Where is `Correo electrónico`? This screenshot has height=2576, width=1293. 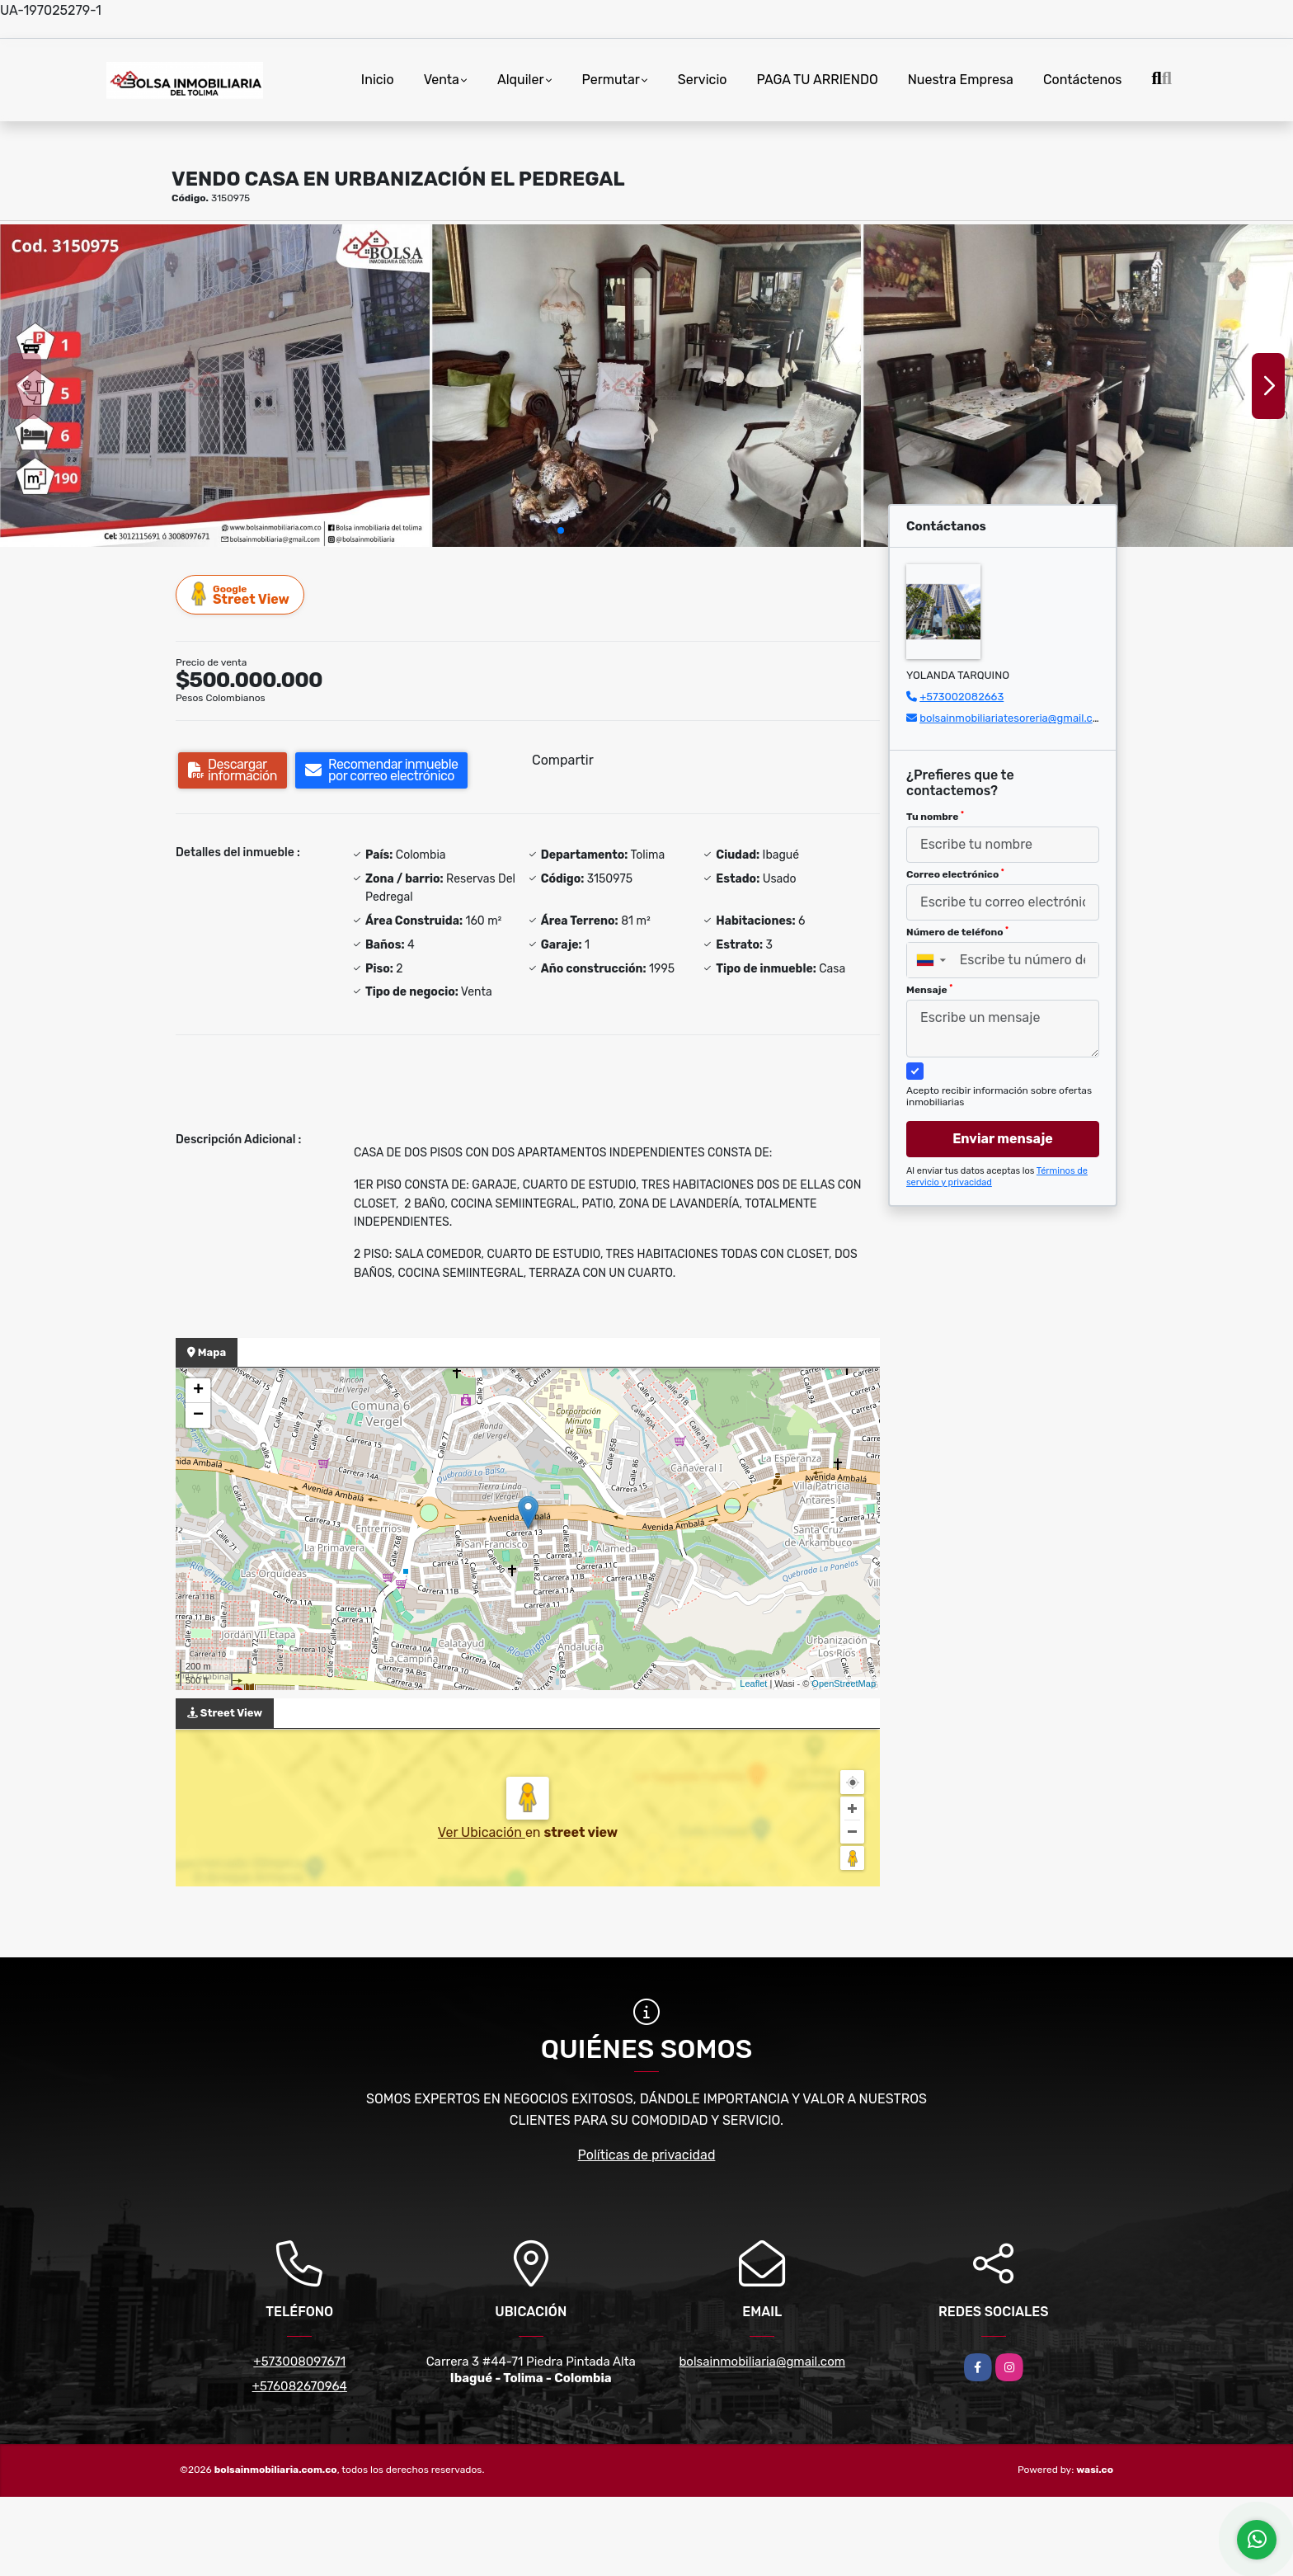 Correo electrónico is located at coordinates (955, 874).